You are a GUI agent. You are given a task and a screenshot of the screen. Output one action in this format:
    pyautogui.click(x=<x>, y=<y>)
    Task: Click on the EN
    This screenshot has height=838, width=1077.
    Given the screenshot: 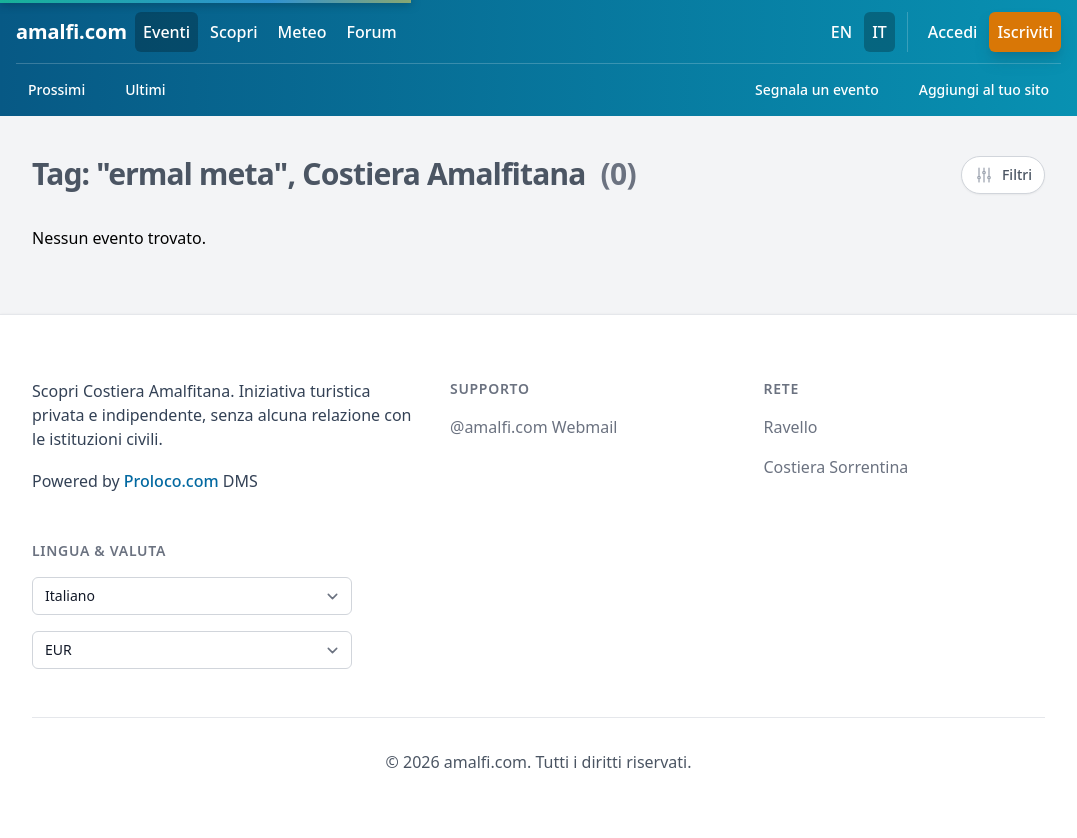 What is the action you would take?
    pyautogui.click(x=841, y=32)
    